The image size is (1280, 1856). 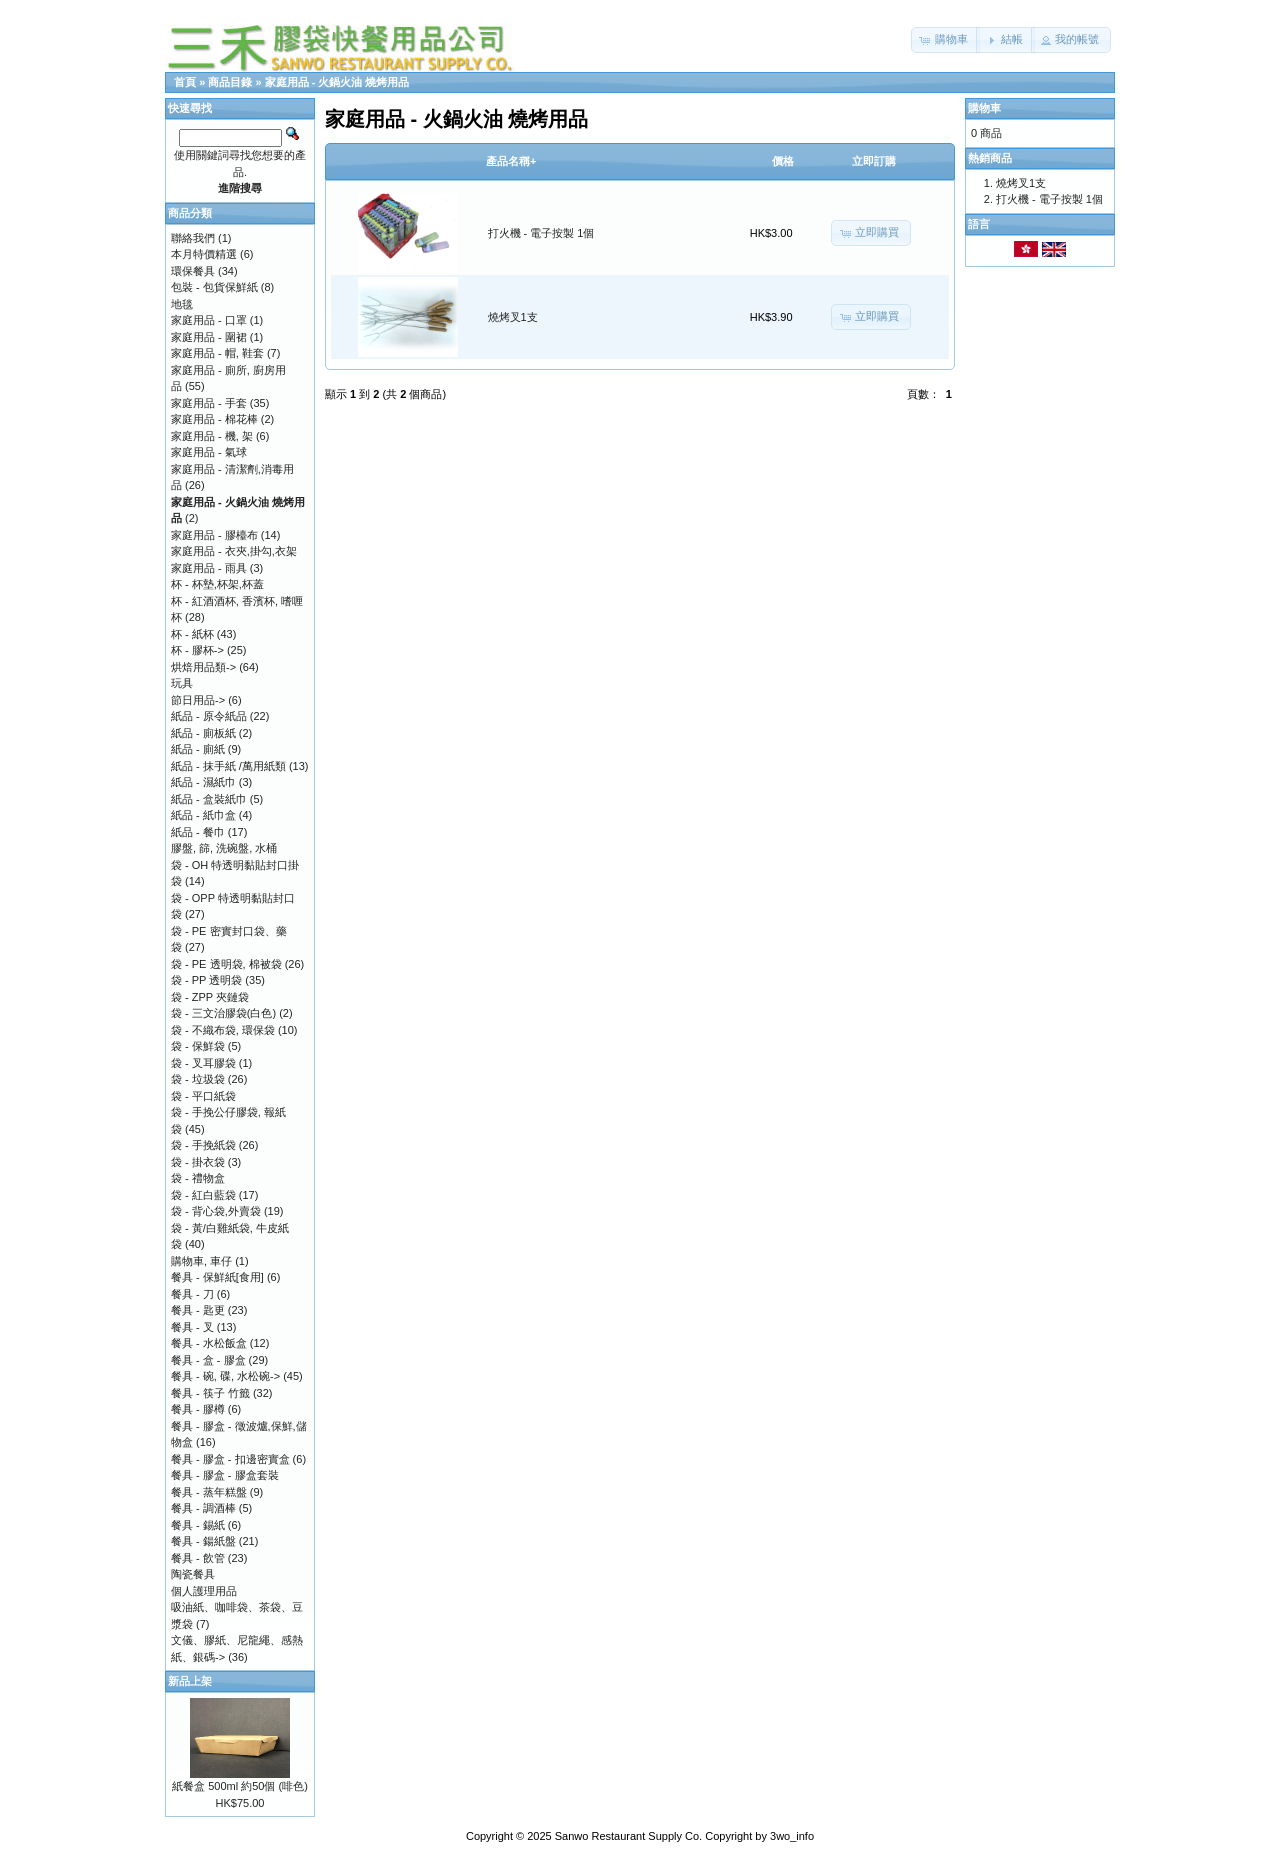 What do you see at coordinates (209, 1343) in the screenshot?
I see `餐具 - 水松飯盒` at bounding box center [209, 1343].